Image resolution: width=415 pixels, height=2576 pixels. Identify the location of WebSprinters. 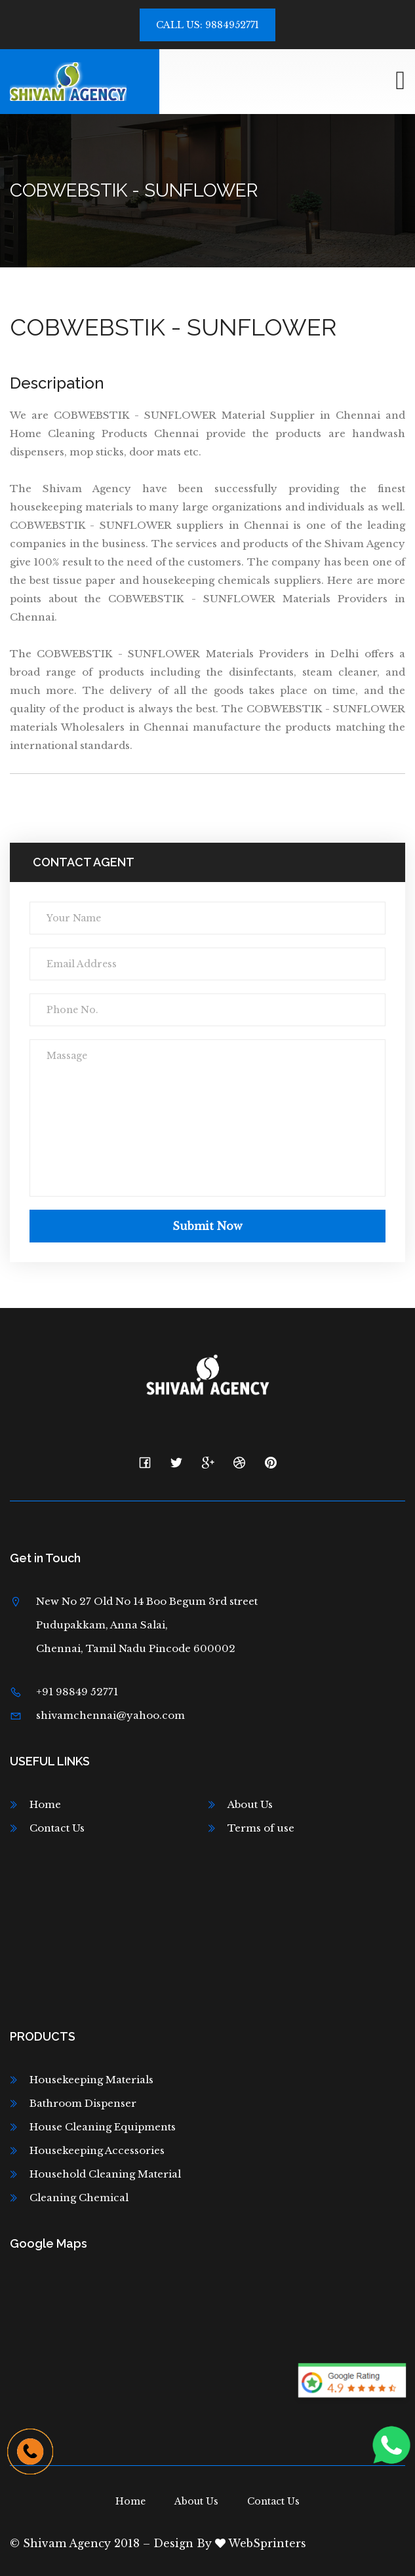
(260, 2543).